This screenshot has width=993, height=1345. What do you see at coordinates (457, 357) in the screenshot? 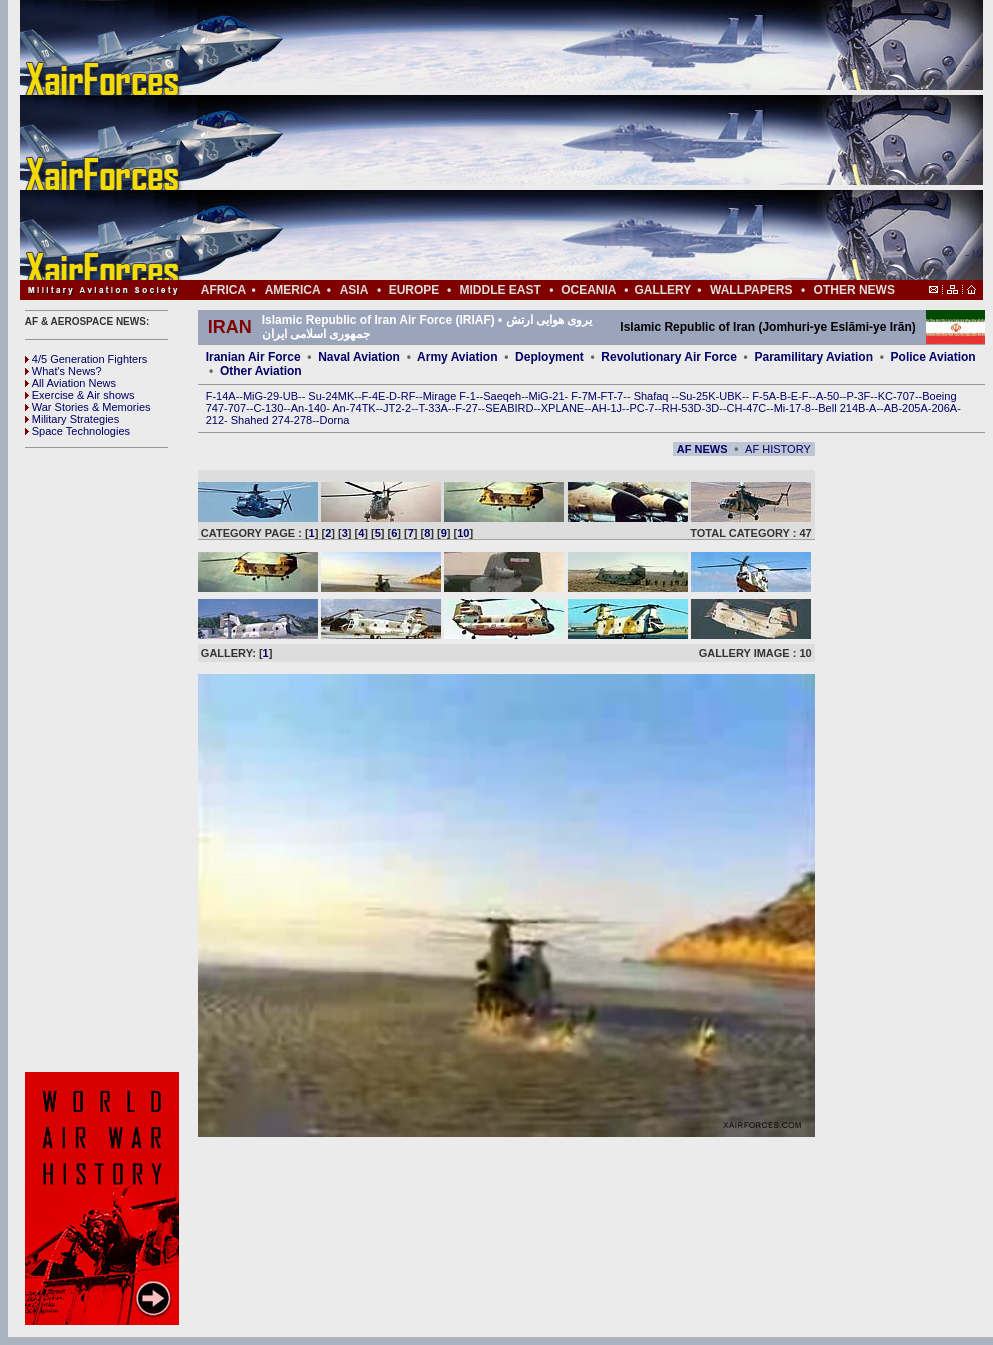
I see `Army Aviation` at bounding box center [457, 357].